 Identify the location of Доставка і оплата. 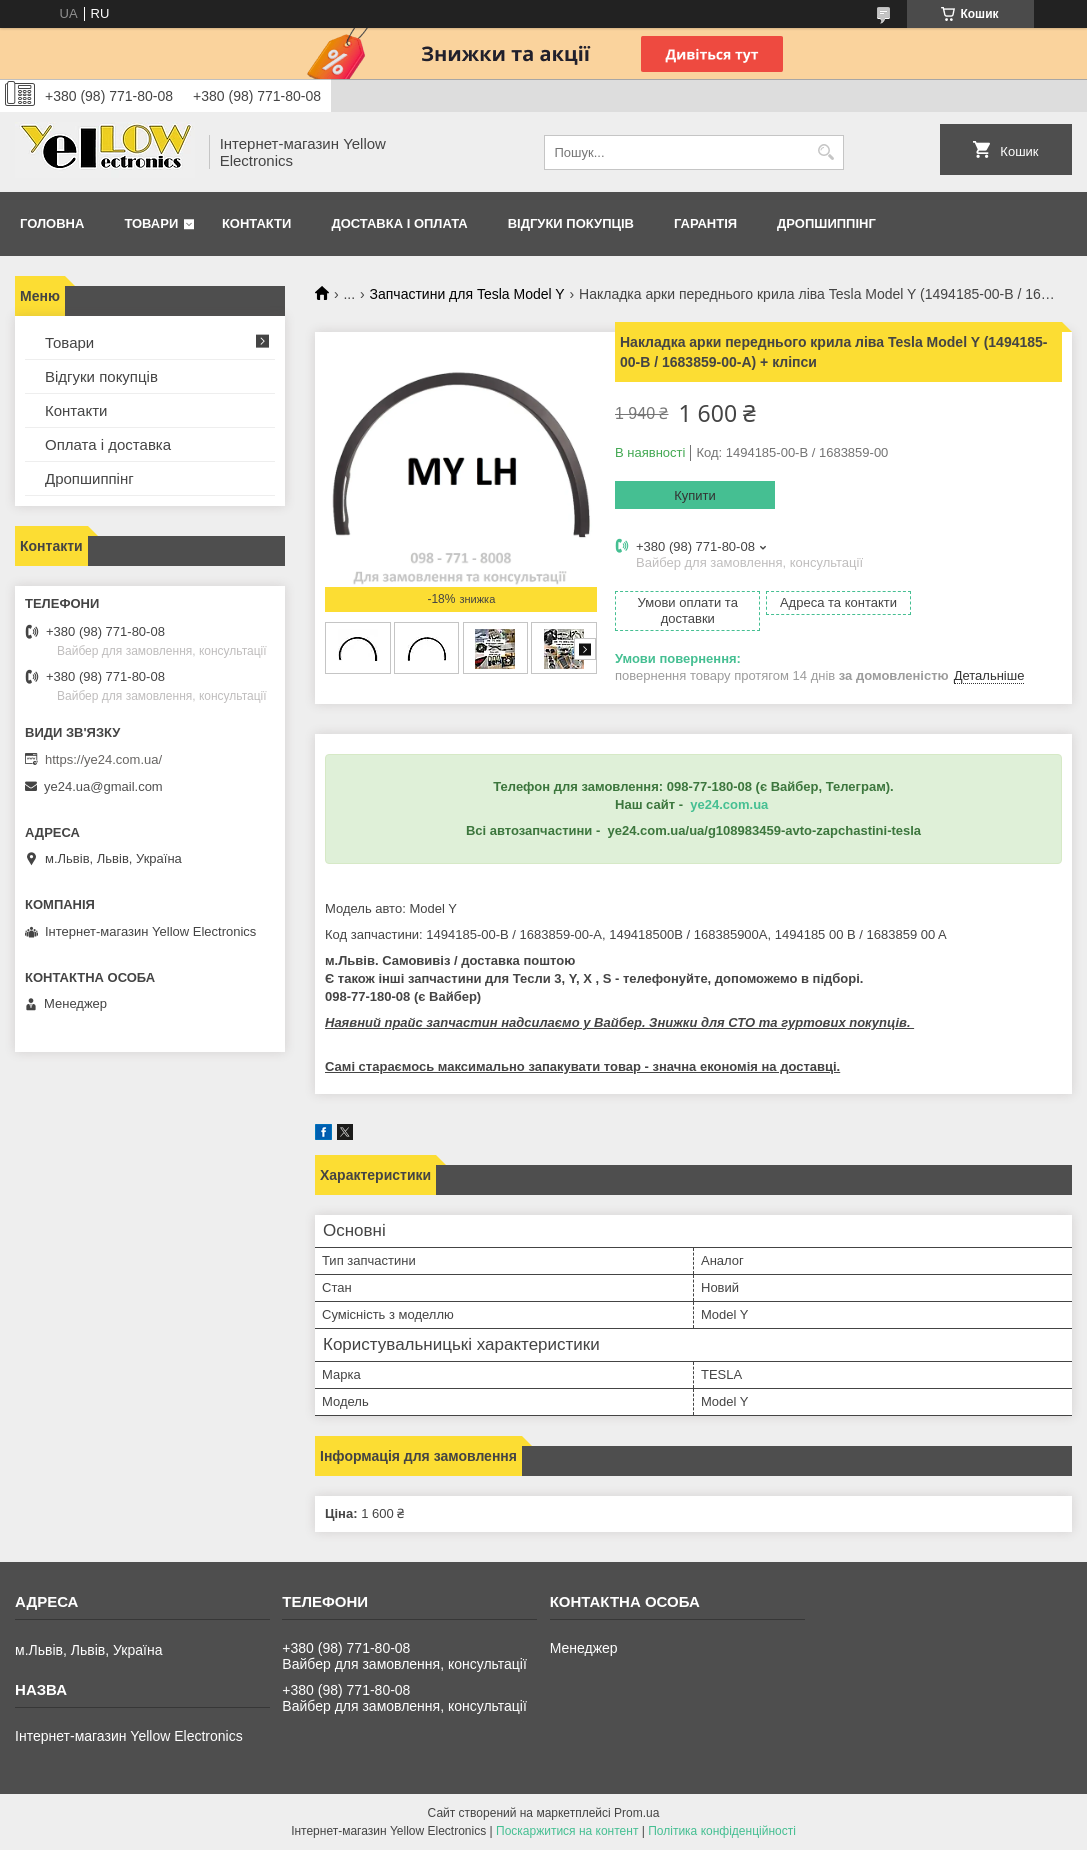
(399, 223).